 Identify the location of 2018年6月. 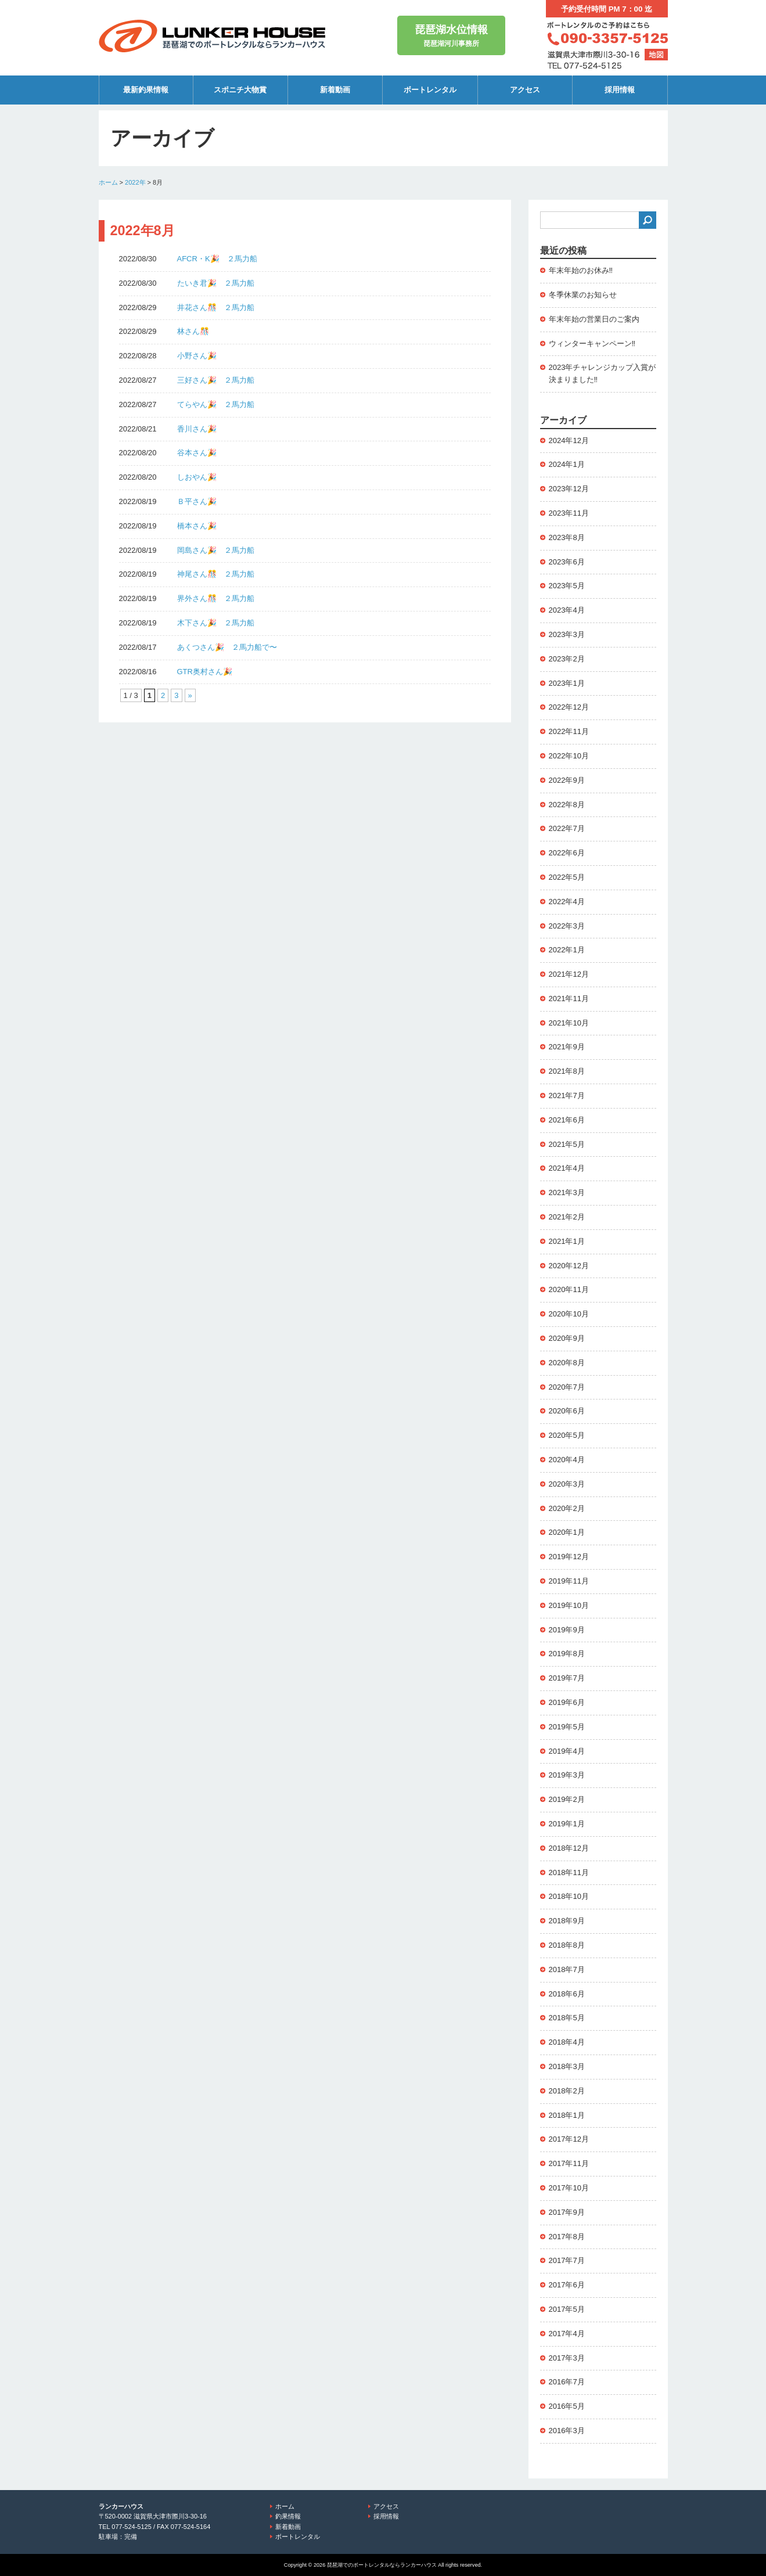
(567, 1993).